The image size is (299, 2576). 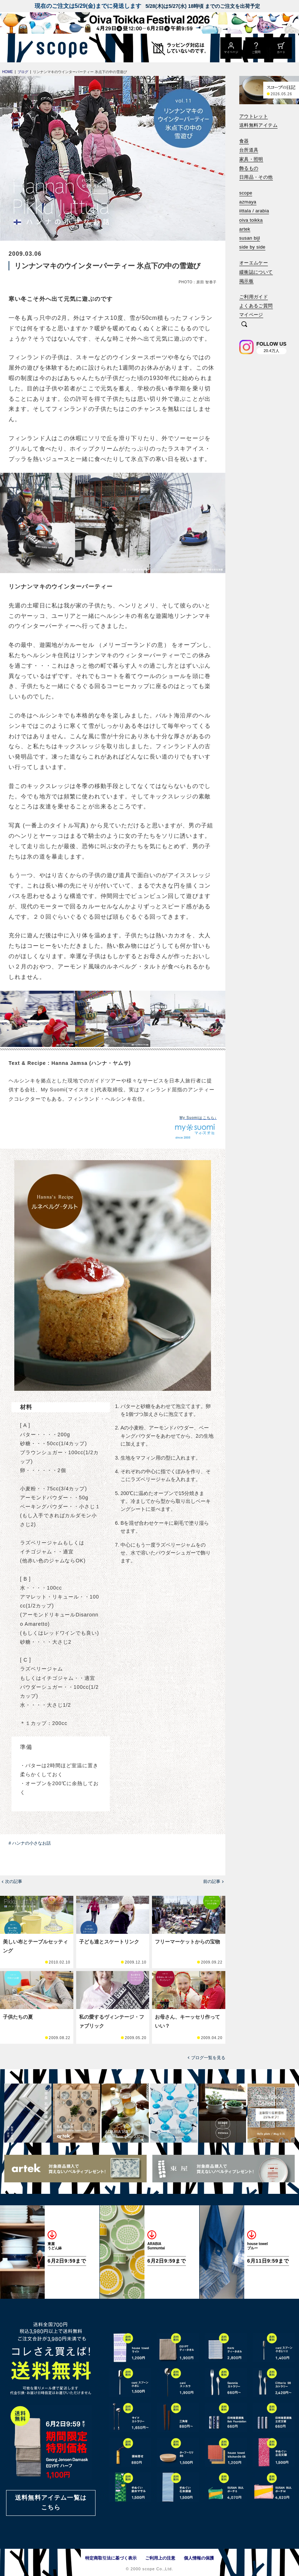 I want to click on [検索], so click(x=244, y=324).